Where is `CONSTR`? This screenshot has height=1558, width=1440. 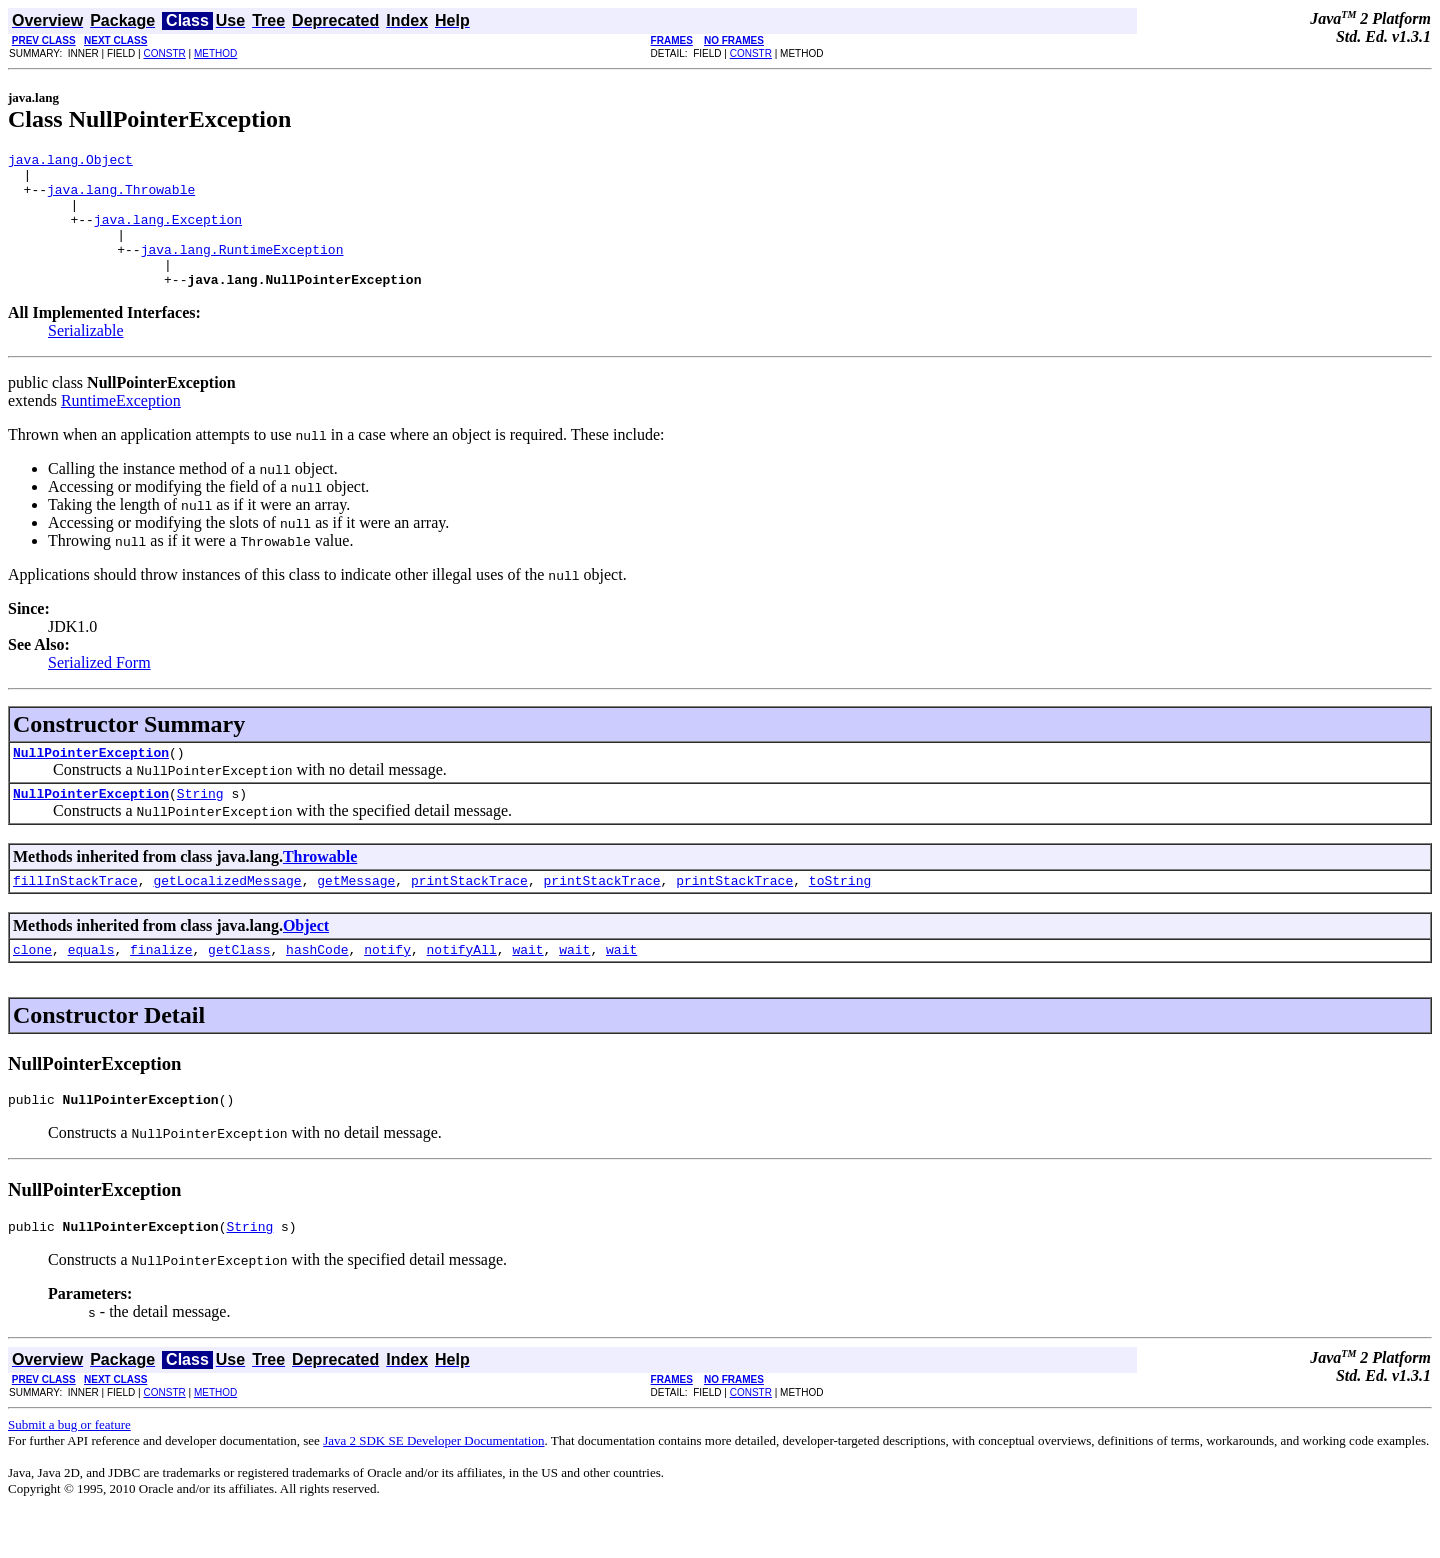 CONSTR is located at coordinates (164, 53).